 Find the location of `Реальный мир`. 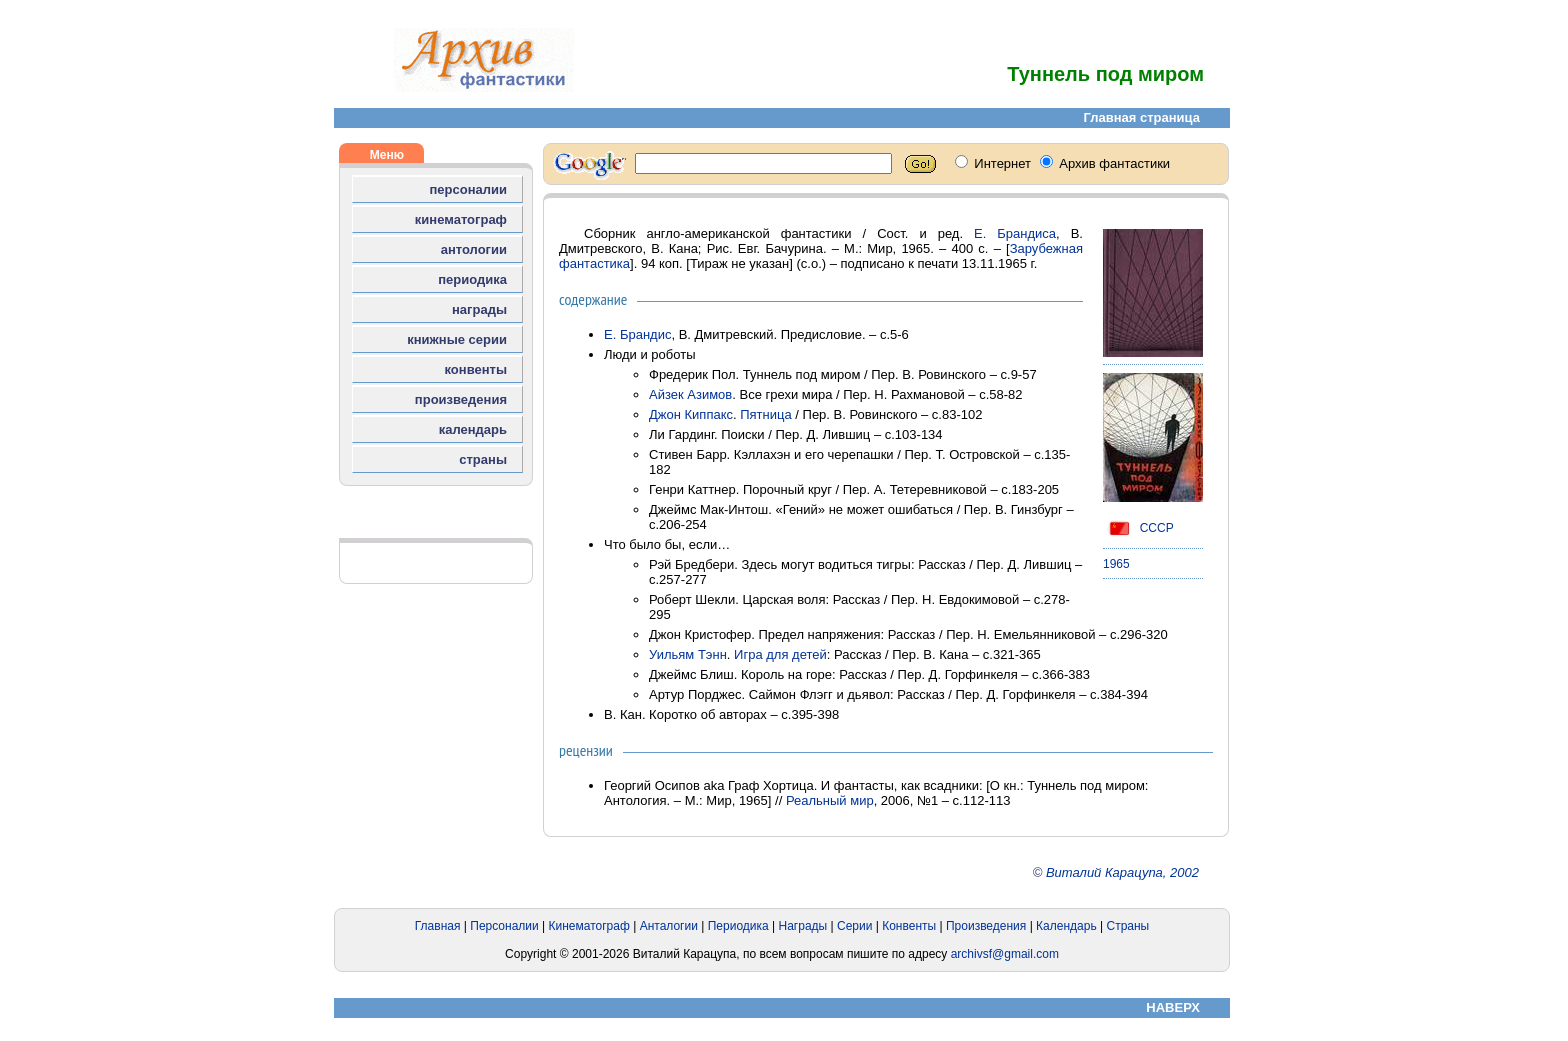

Реальный мир is located at coordinates (830, 800).